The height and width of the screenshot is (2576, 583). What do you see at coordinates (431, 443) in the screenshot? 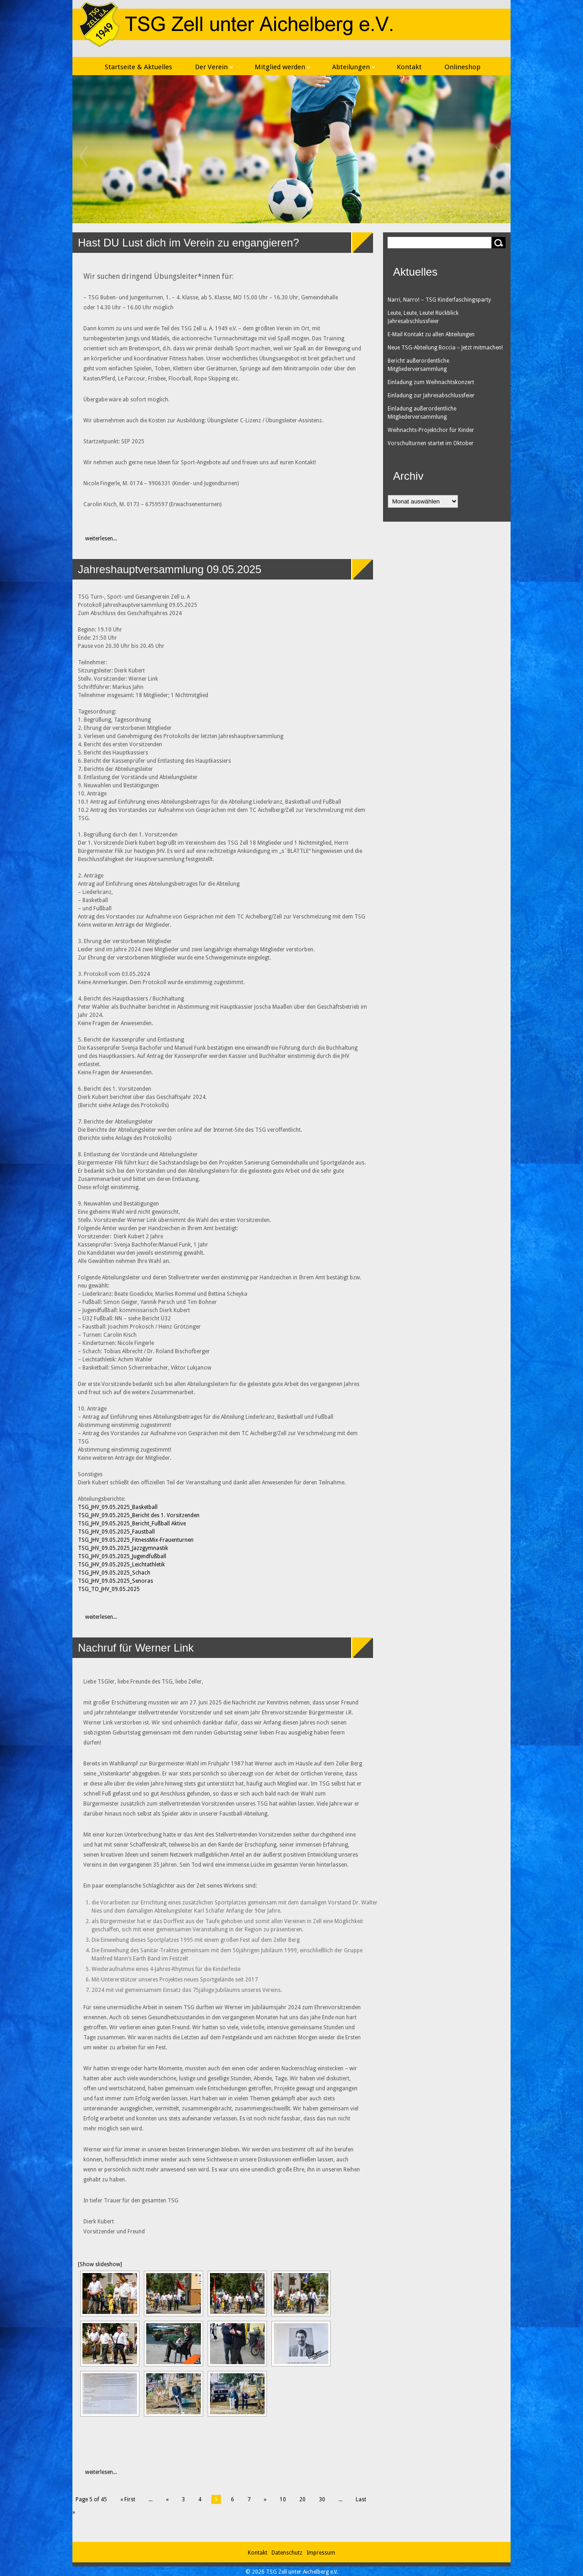
I see `Vorschulturnen startet im Oktober` at bounding box center [431, 443].